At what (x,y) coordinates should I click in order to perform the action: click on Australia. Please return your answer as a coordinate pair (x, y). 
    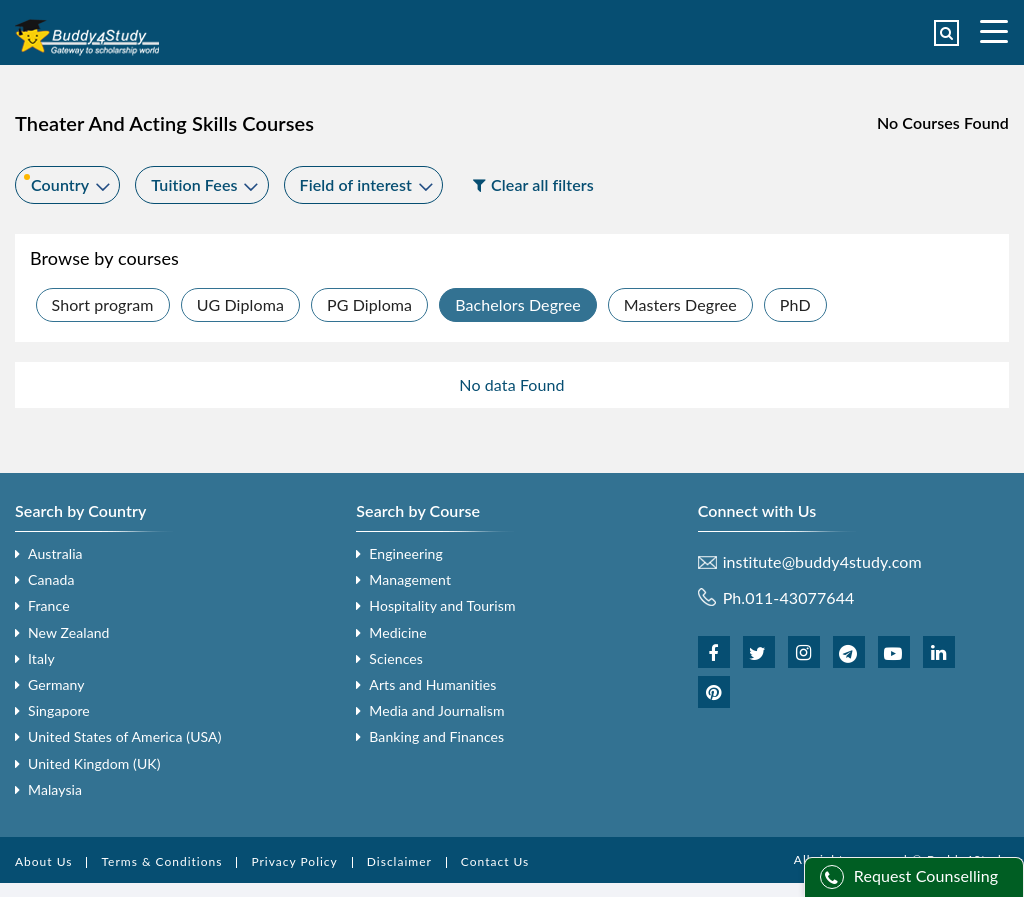
    Looking at the image, I should click on (55, 553).